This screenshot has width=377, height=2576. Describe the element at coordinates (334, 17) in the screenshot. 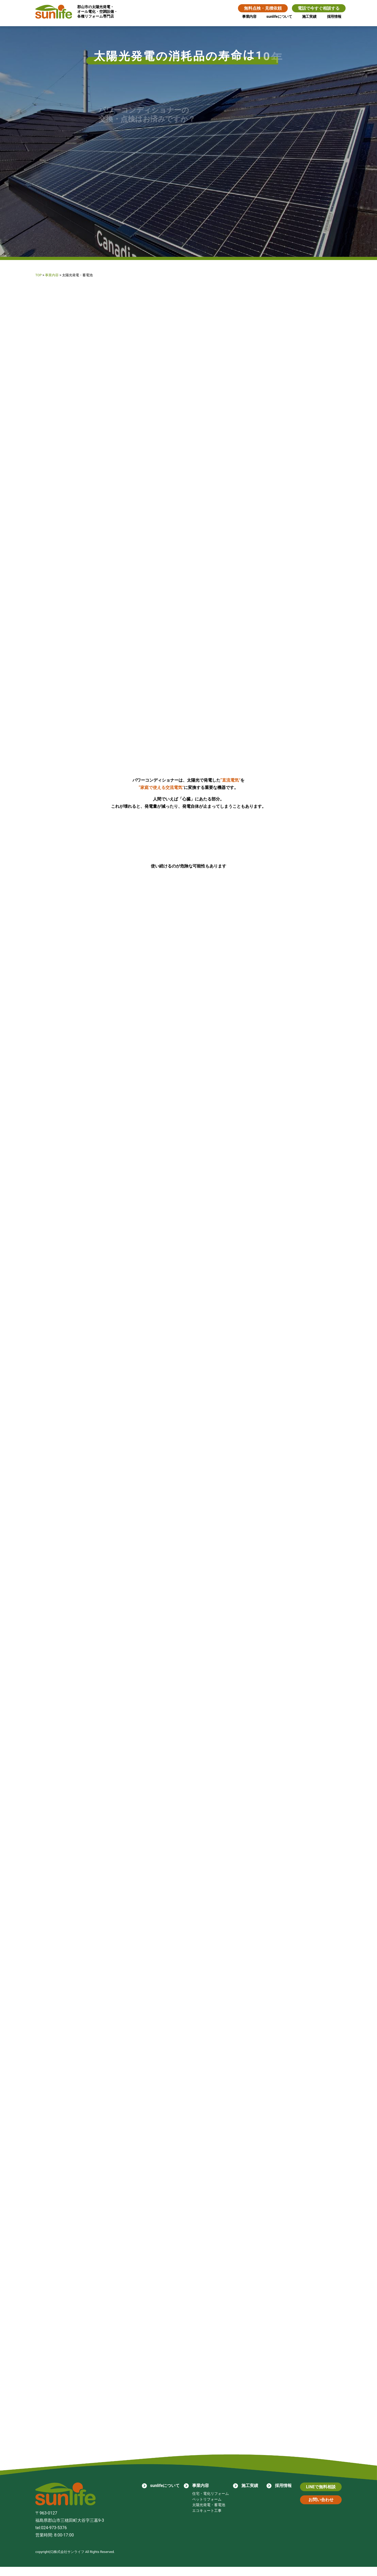

I see `採用情報` at that location.